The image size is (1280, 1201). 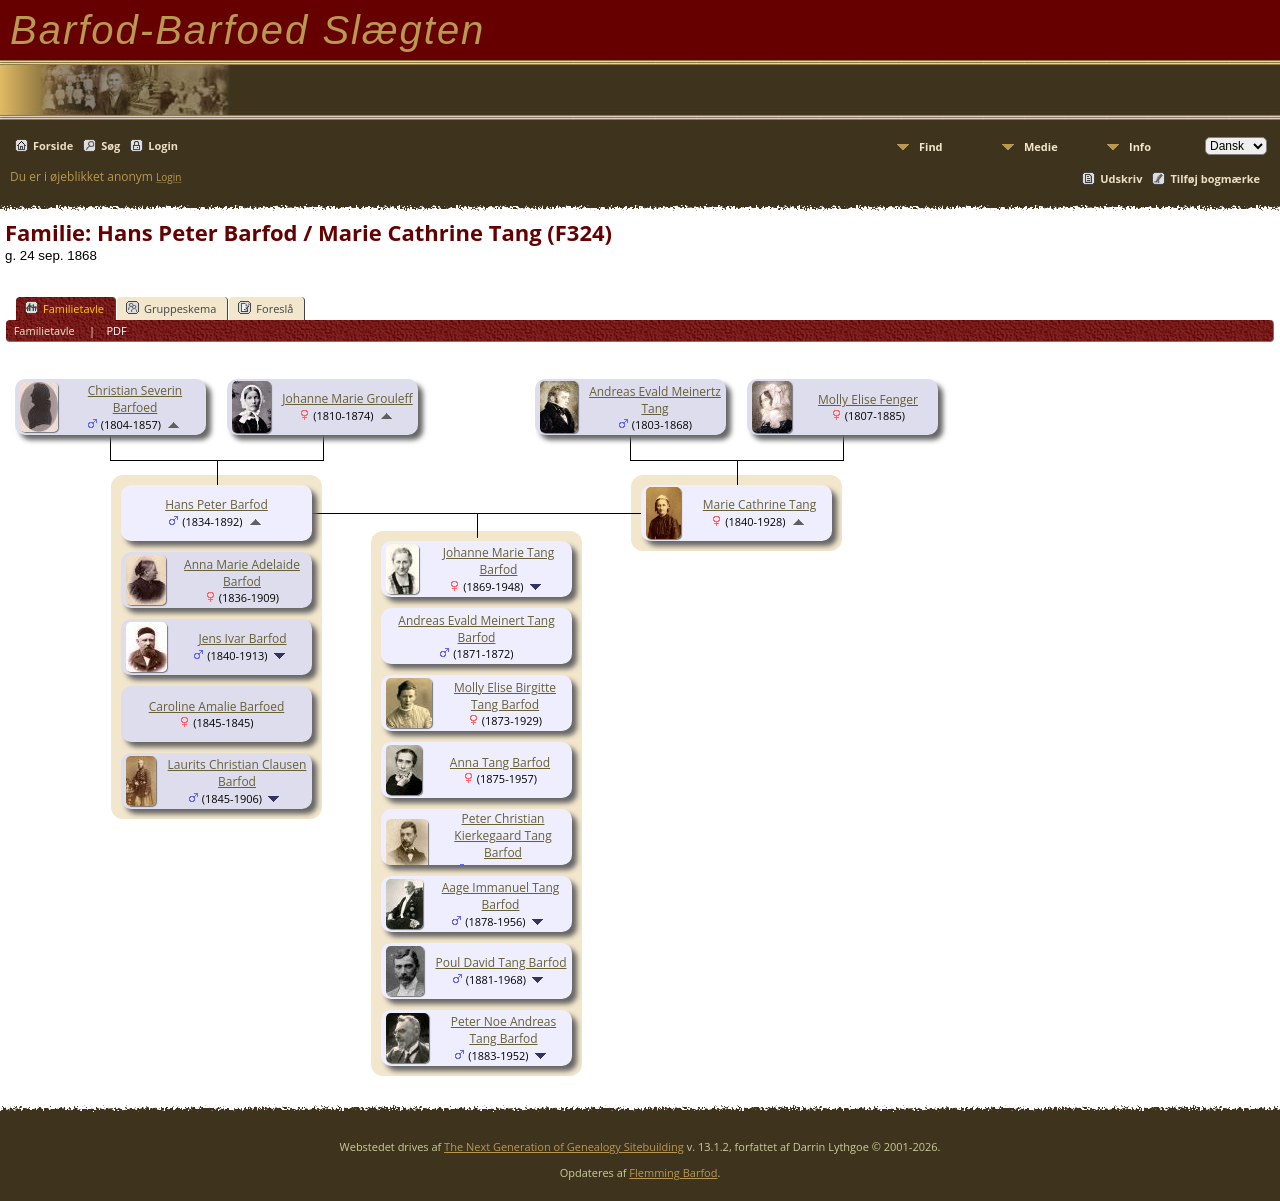 What do you see at coordinates (116, 330) in the screenshot?
I see `PDF` at bounding box center [116, 330].